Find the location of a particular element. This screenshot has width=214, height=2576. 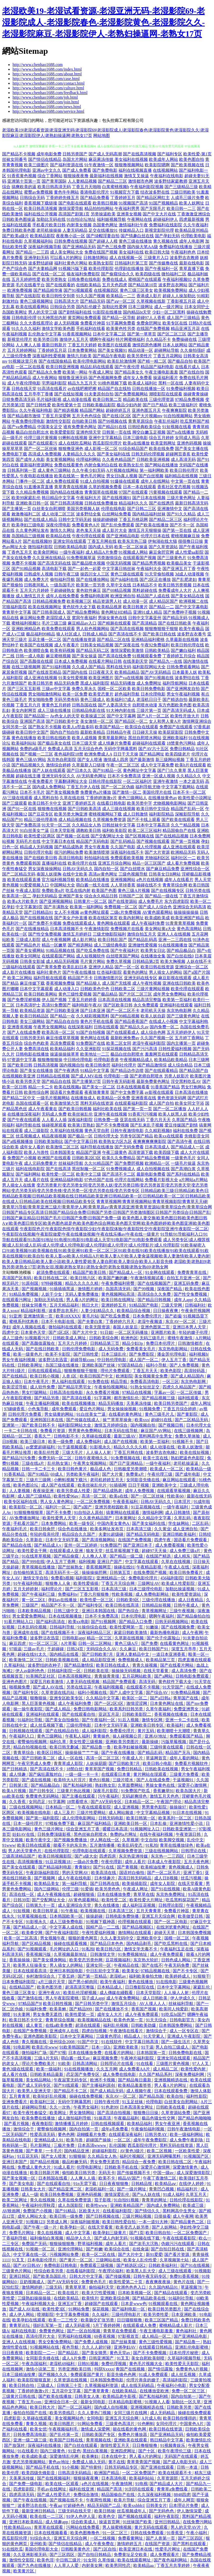

亚洲第十页第一页 is located at coordinates (24, 181).